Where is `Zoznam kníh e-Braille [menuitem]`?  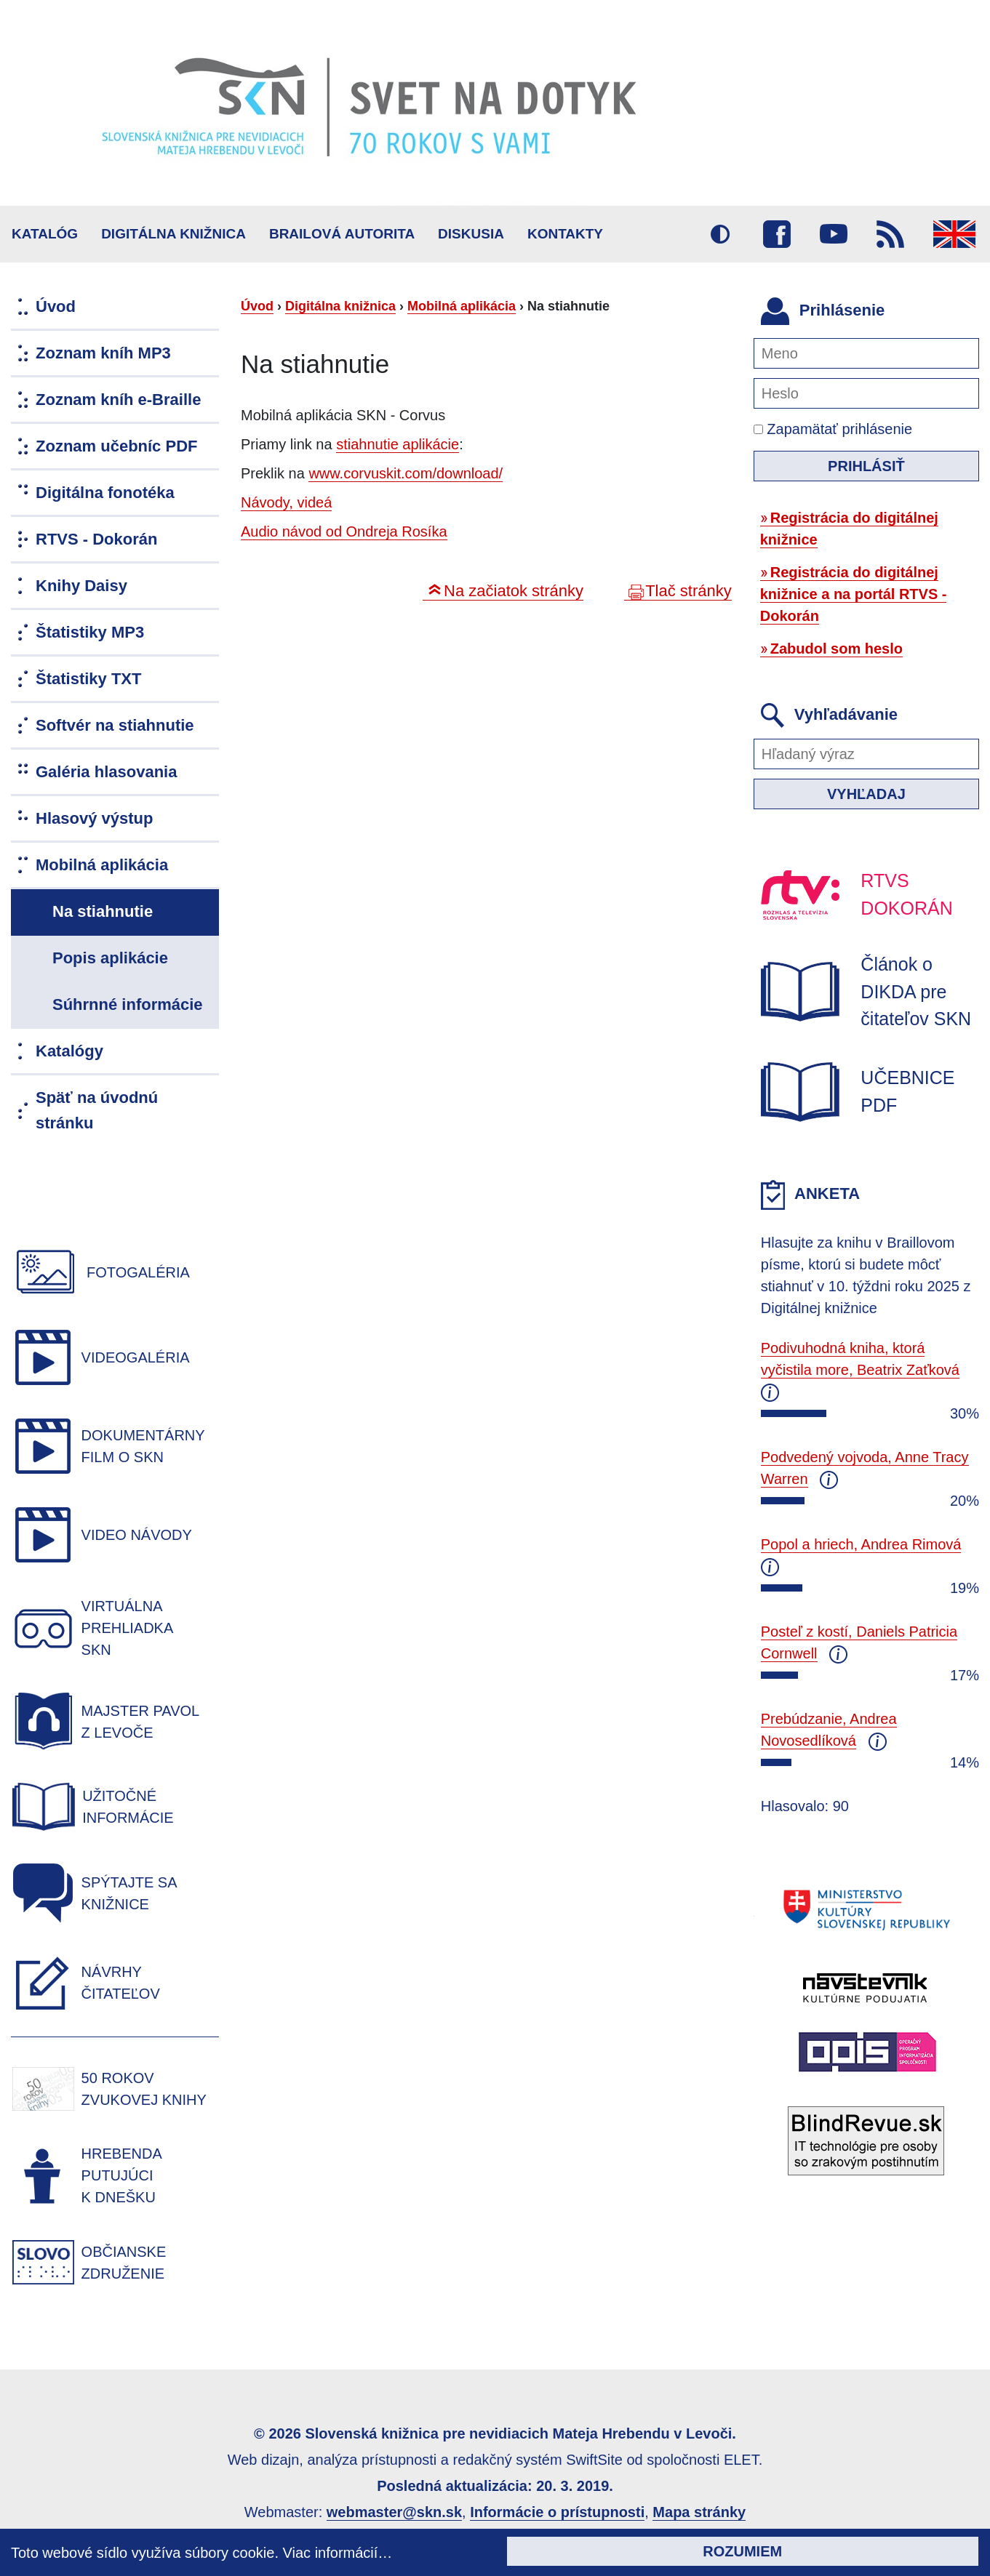 Zoznam kníh e-Braille [menuitem] is located at coordinates (118, 399).